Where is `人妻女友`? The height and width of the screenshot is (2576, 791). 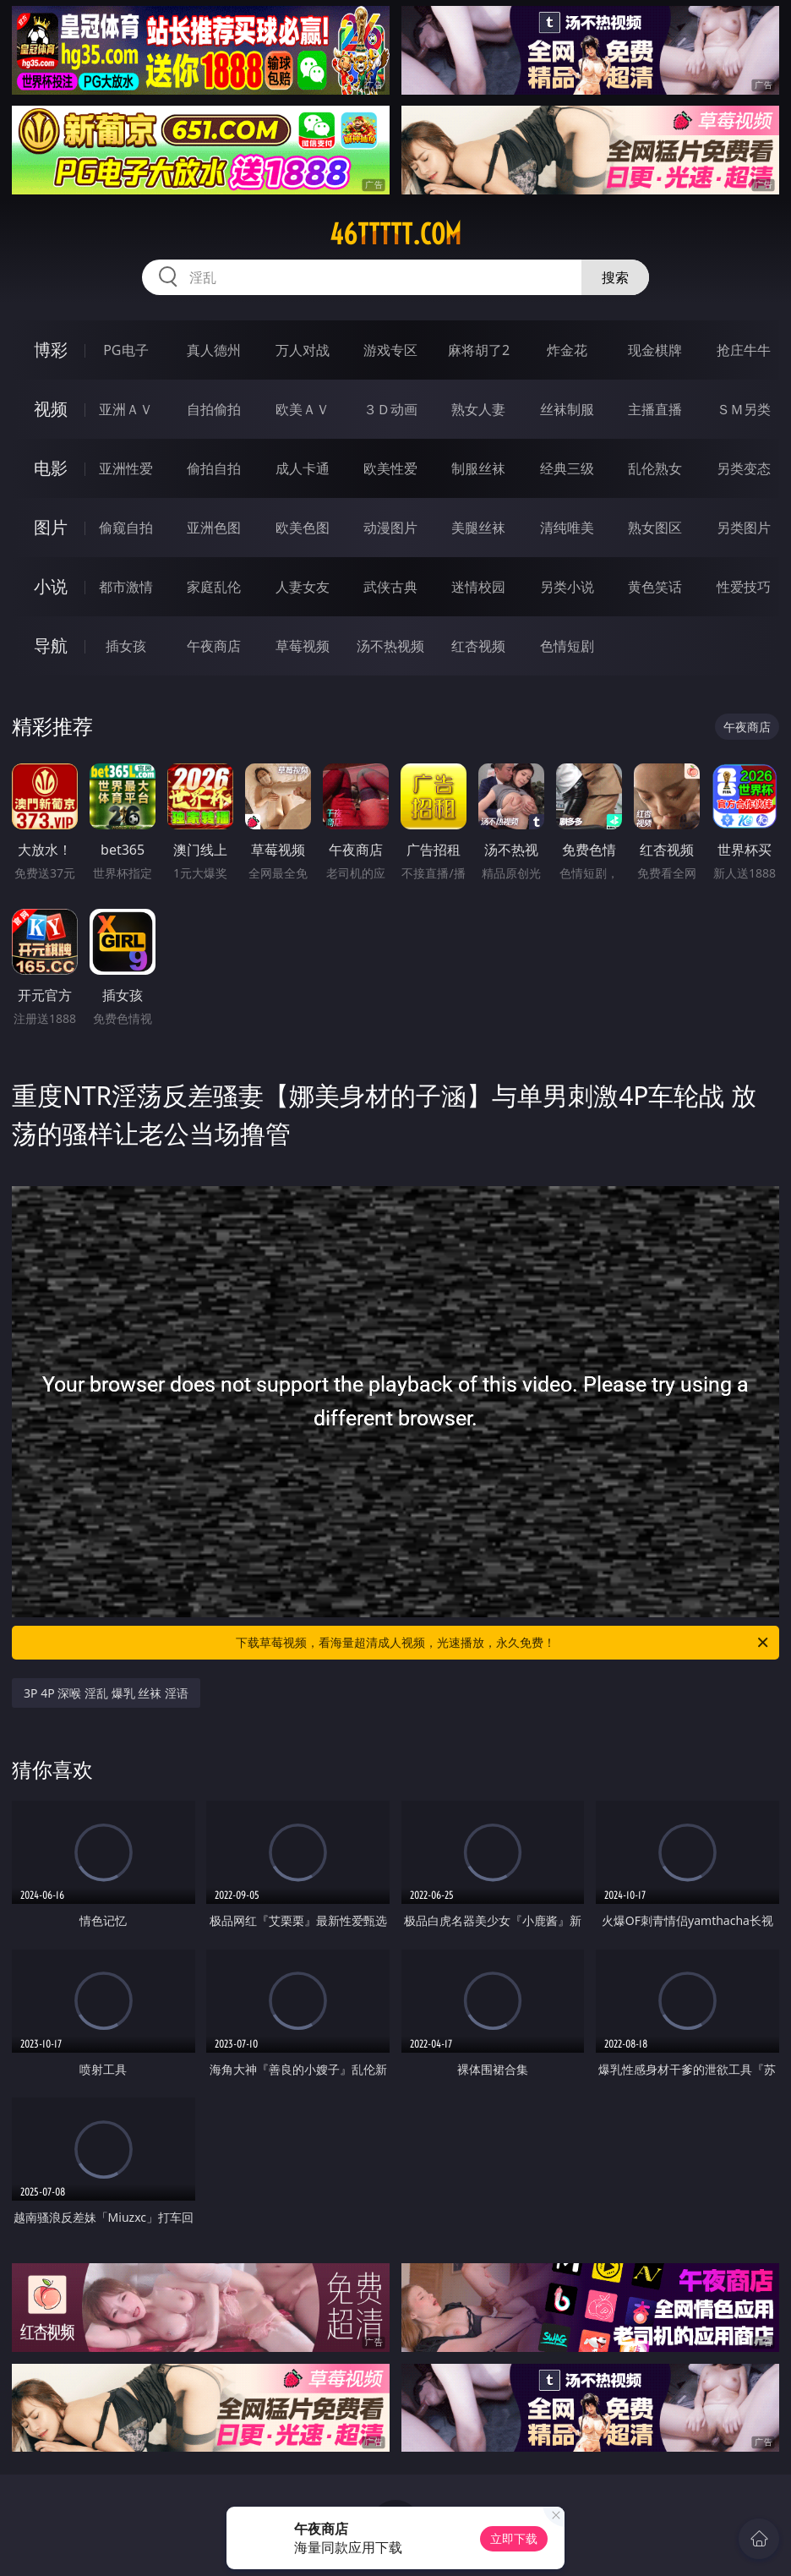 人妻女友 is located at coordinates (302, 586).